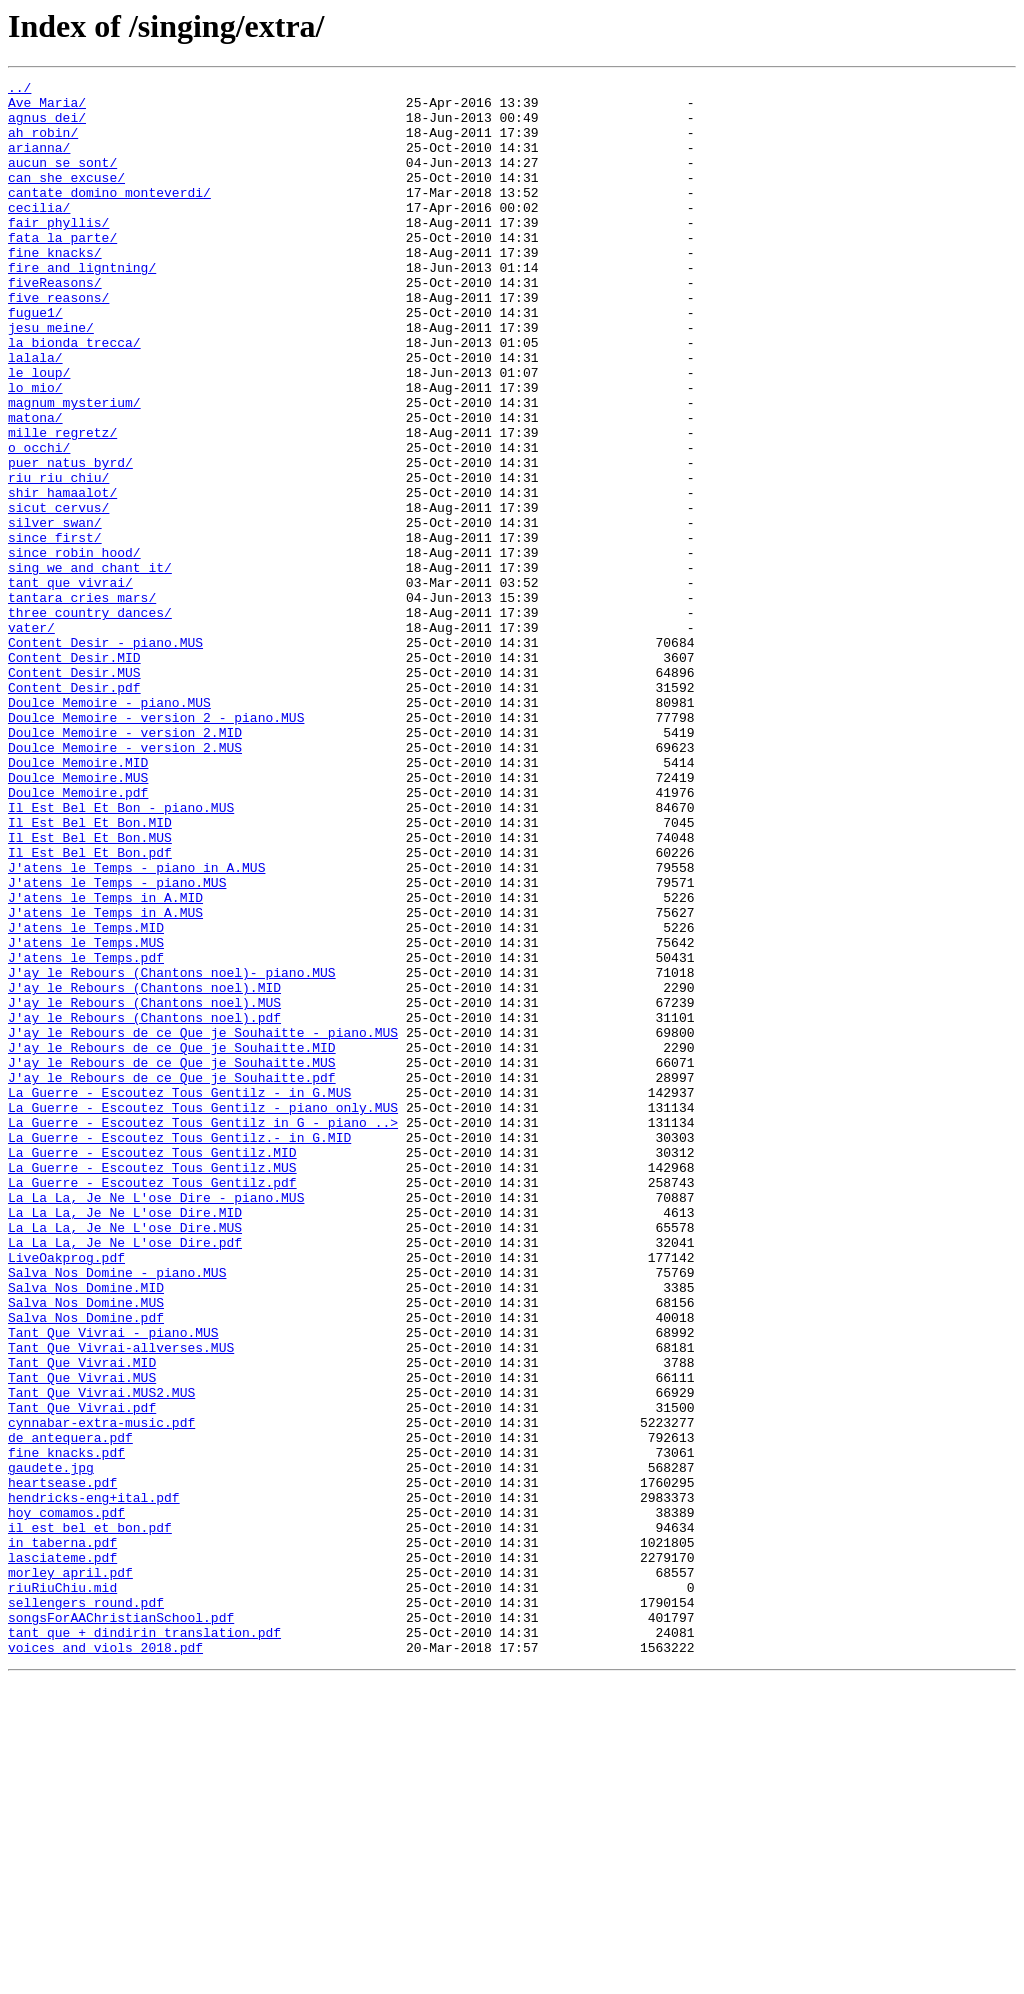  What do you see at coordinates (62, 1890) in the screenshot?
I see `riuRiuChiu.mid` at bounding box center [62, 1890].